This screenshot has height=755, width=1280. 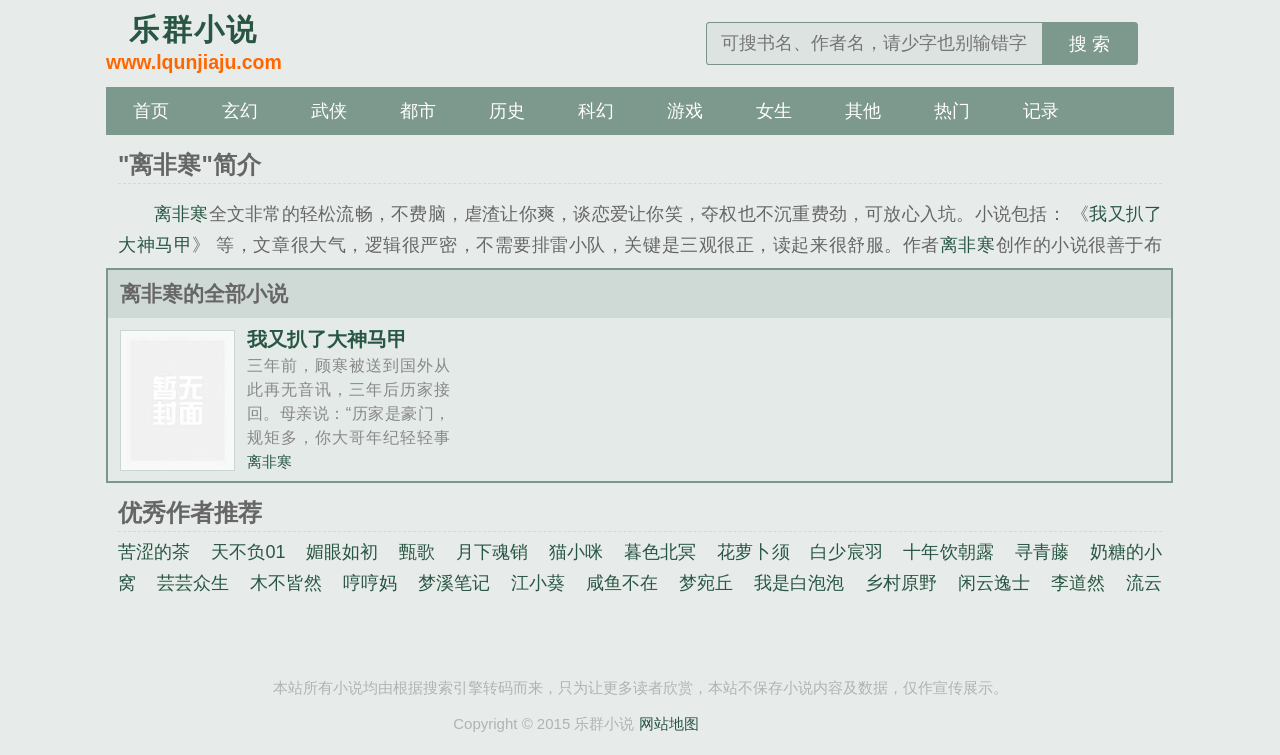 What do you see at coordinates (342, 552) in the screenshot?
I see `媚眼如初` at bounding box center [342, 552].